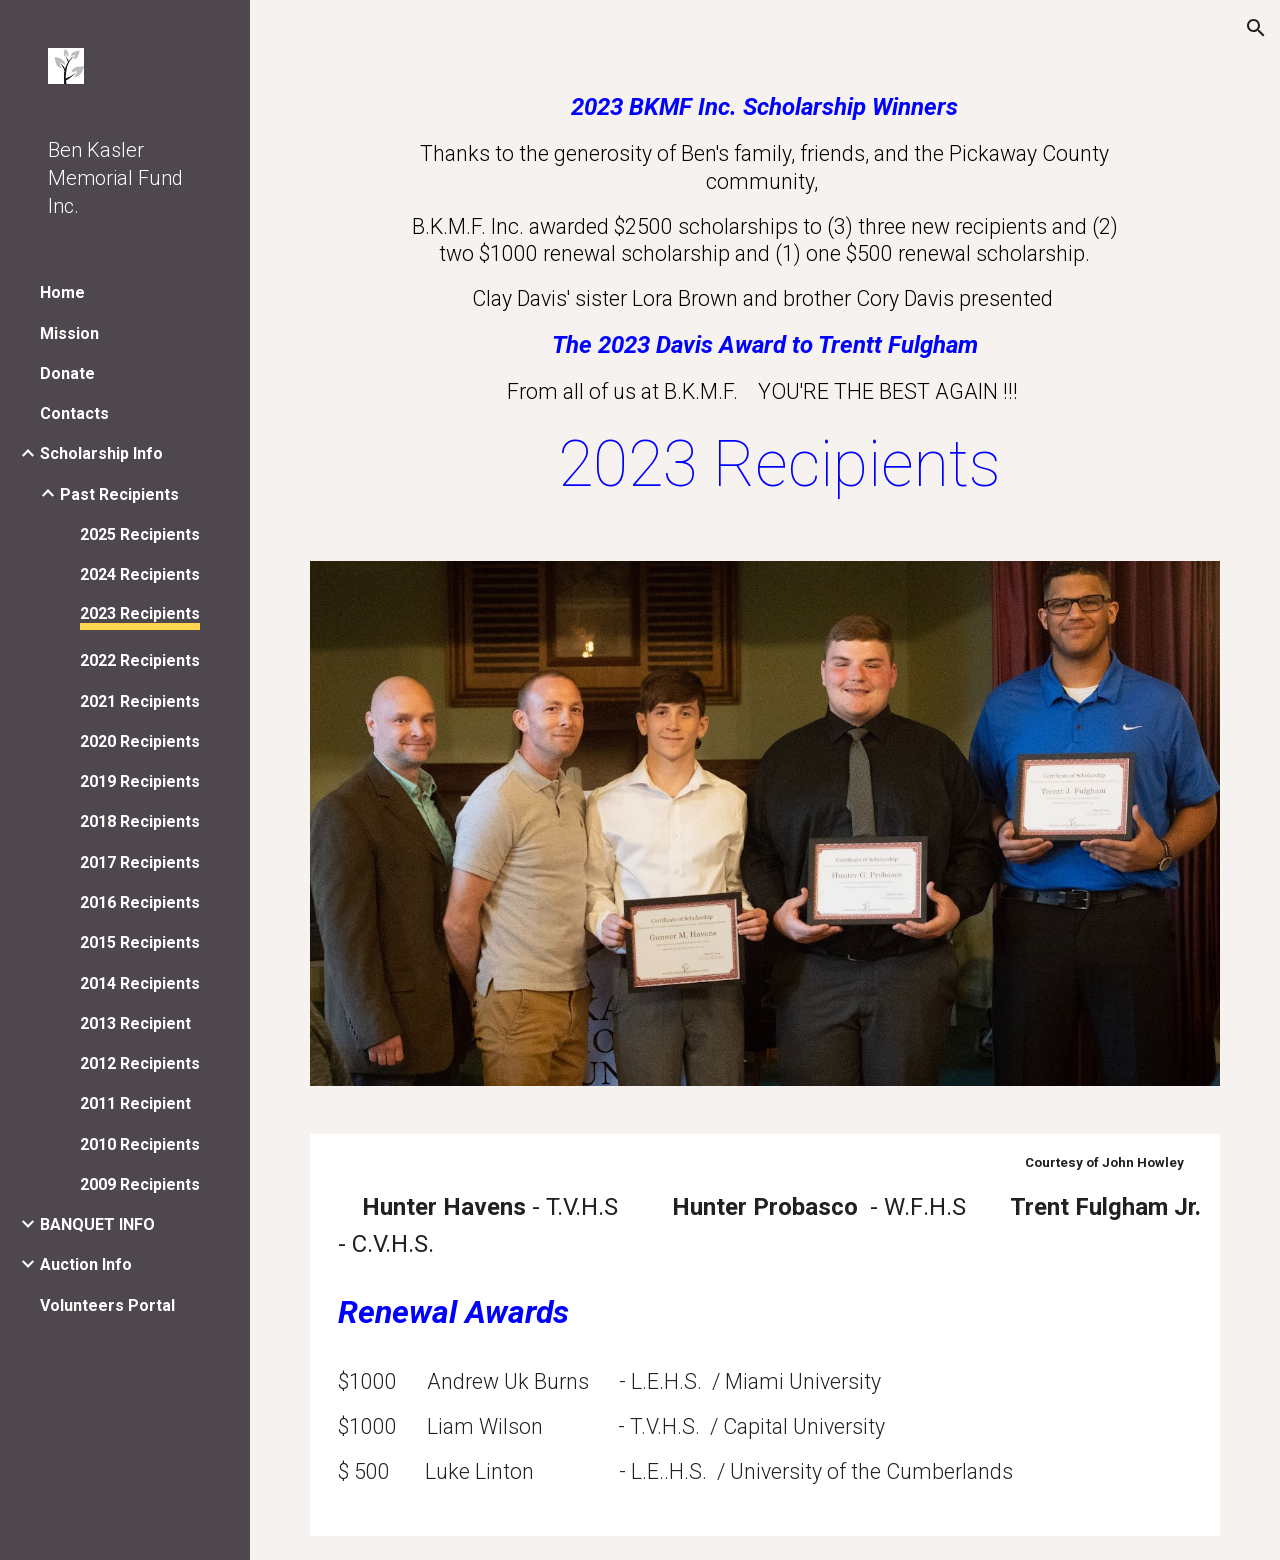 This screenshot has width=1280, height=1560. Describe the element at coordinates (140, 613) in the screenshot. I see `2023 Recipients [link]` at that location.